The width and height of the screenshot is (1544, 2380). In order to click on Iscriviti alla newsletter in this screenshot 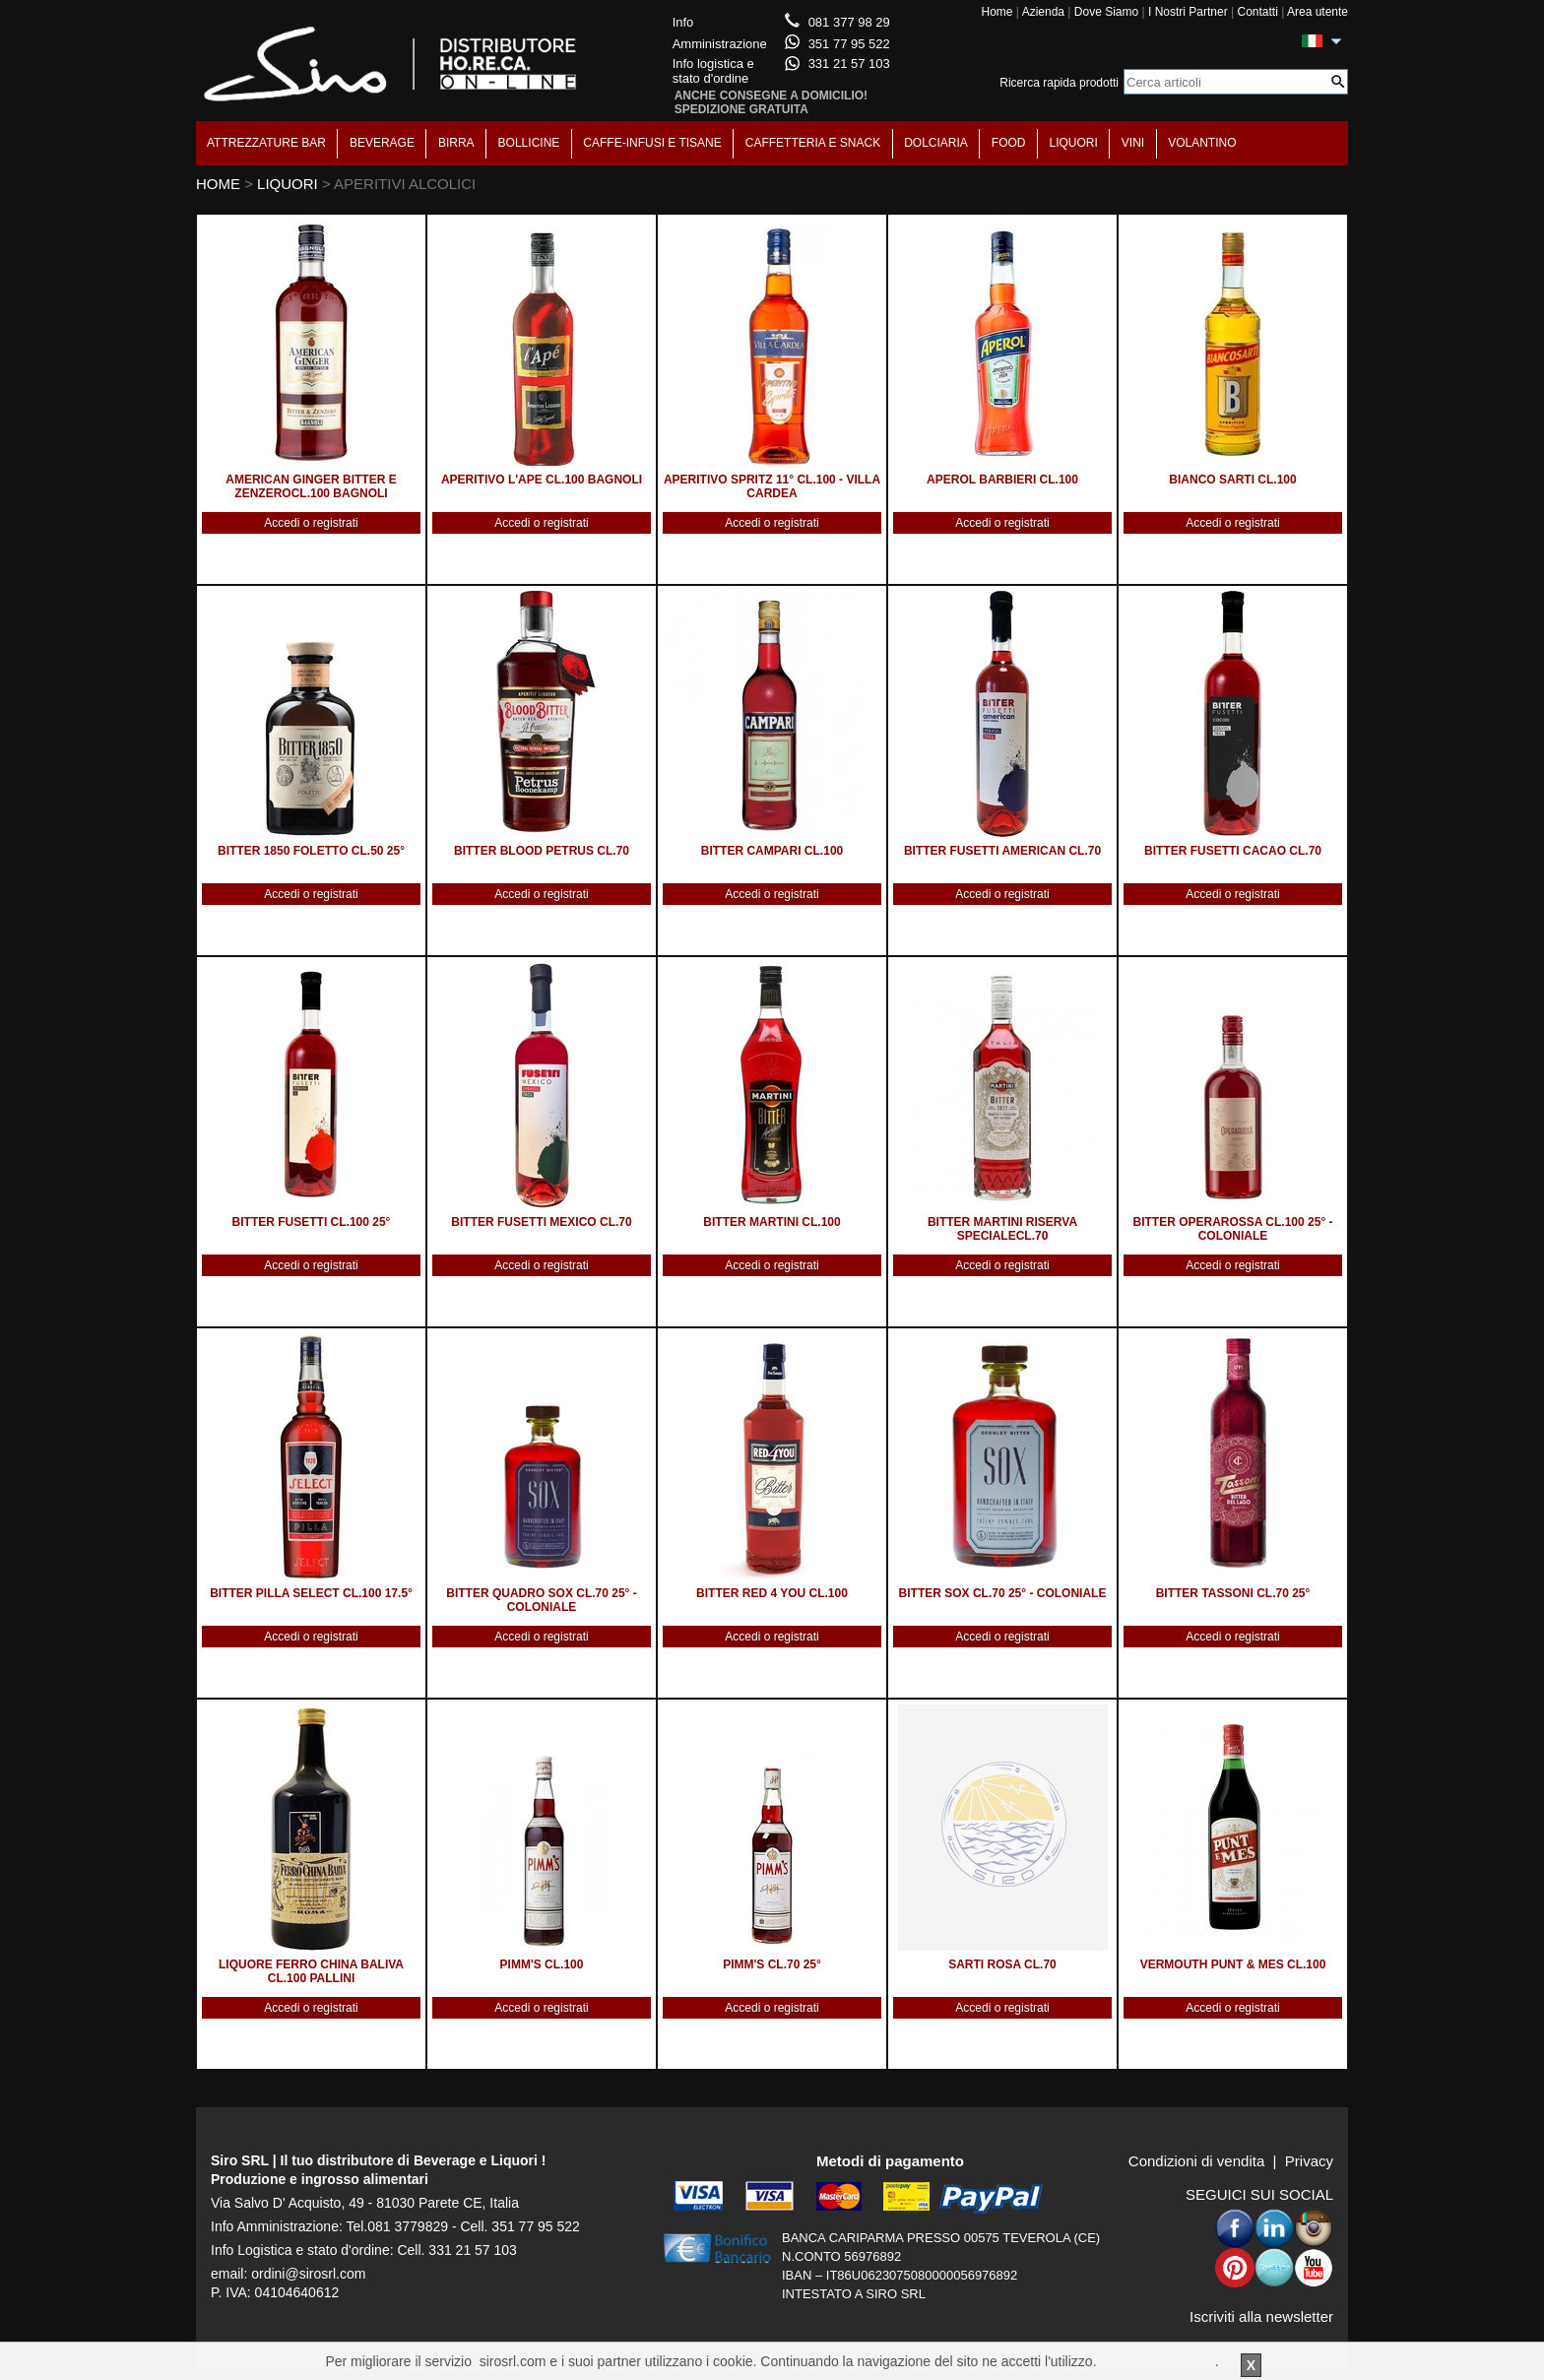, I will do `click(1261, 2316)`.